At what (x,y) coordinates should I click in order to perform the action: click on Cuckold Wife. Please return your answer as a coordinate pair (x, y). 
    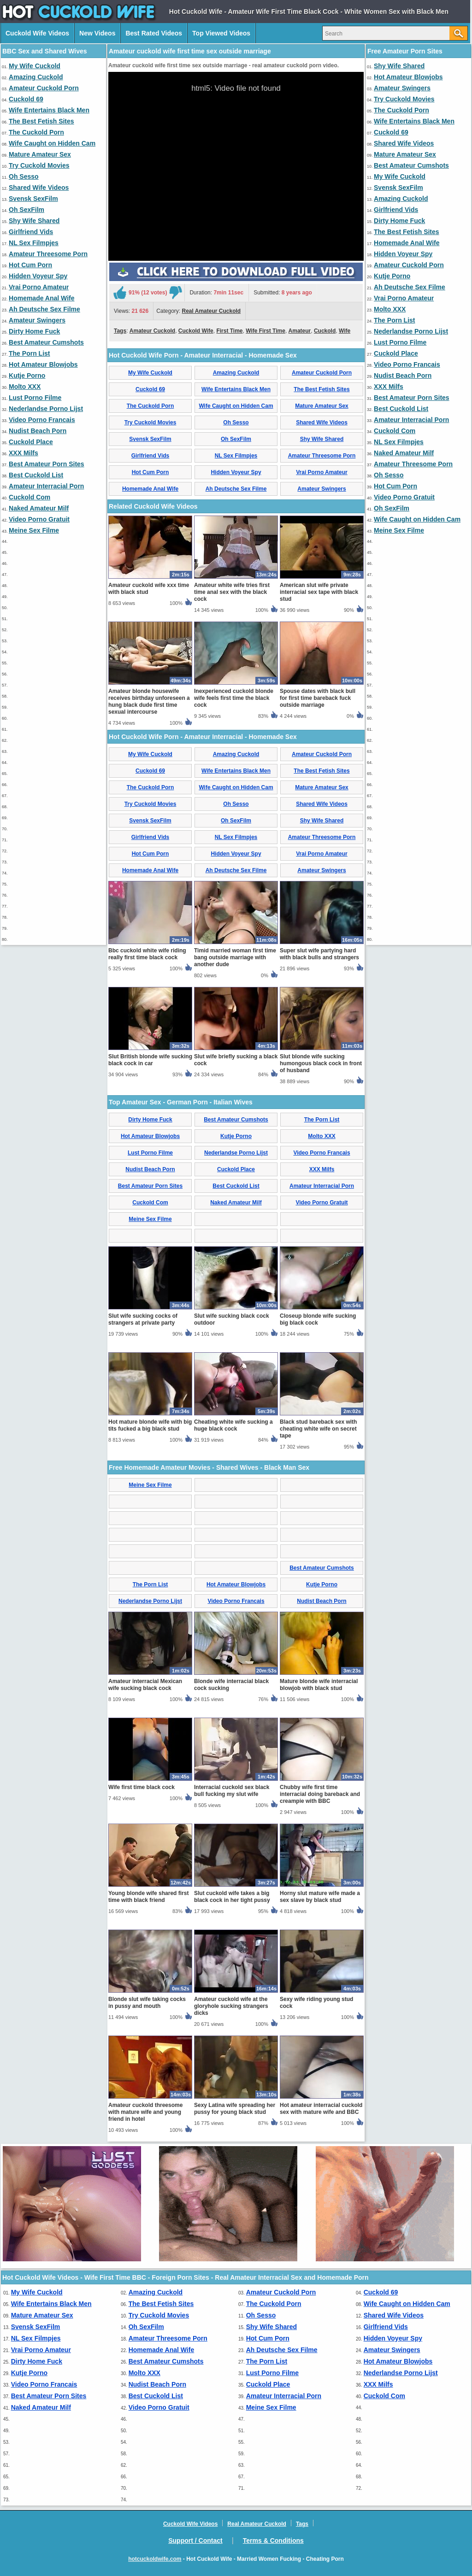
    Looking at the image, I should click on (195, 331).